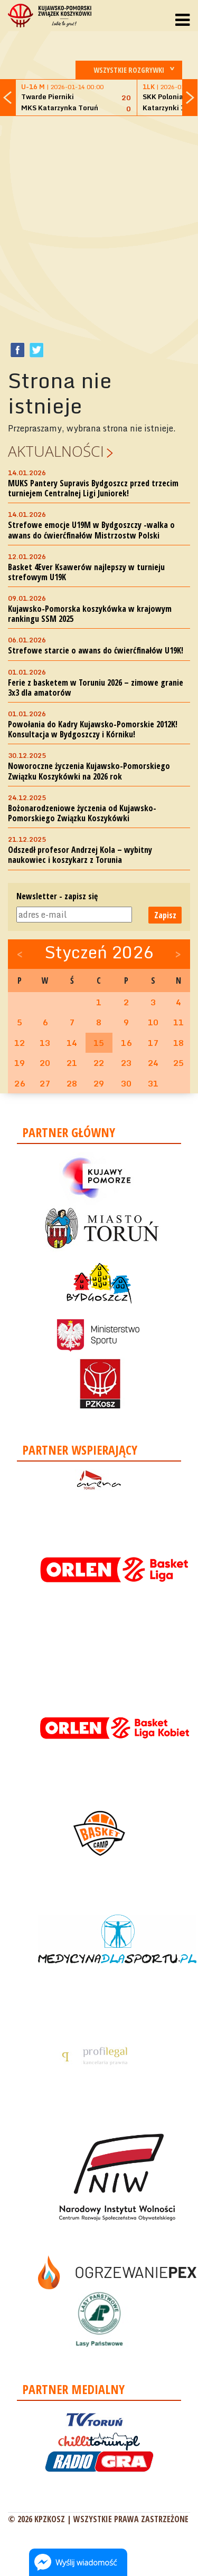  Describe the element at coordinates (19, 1083) in the screenshot. I see `26` at that location.